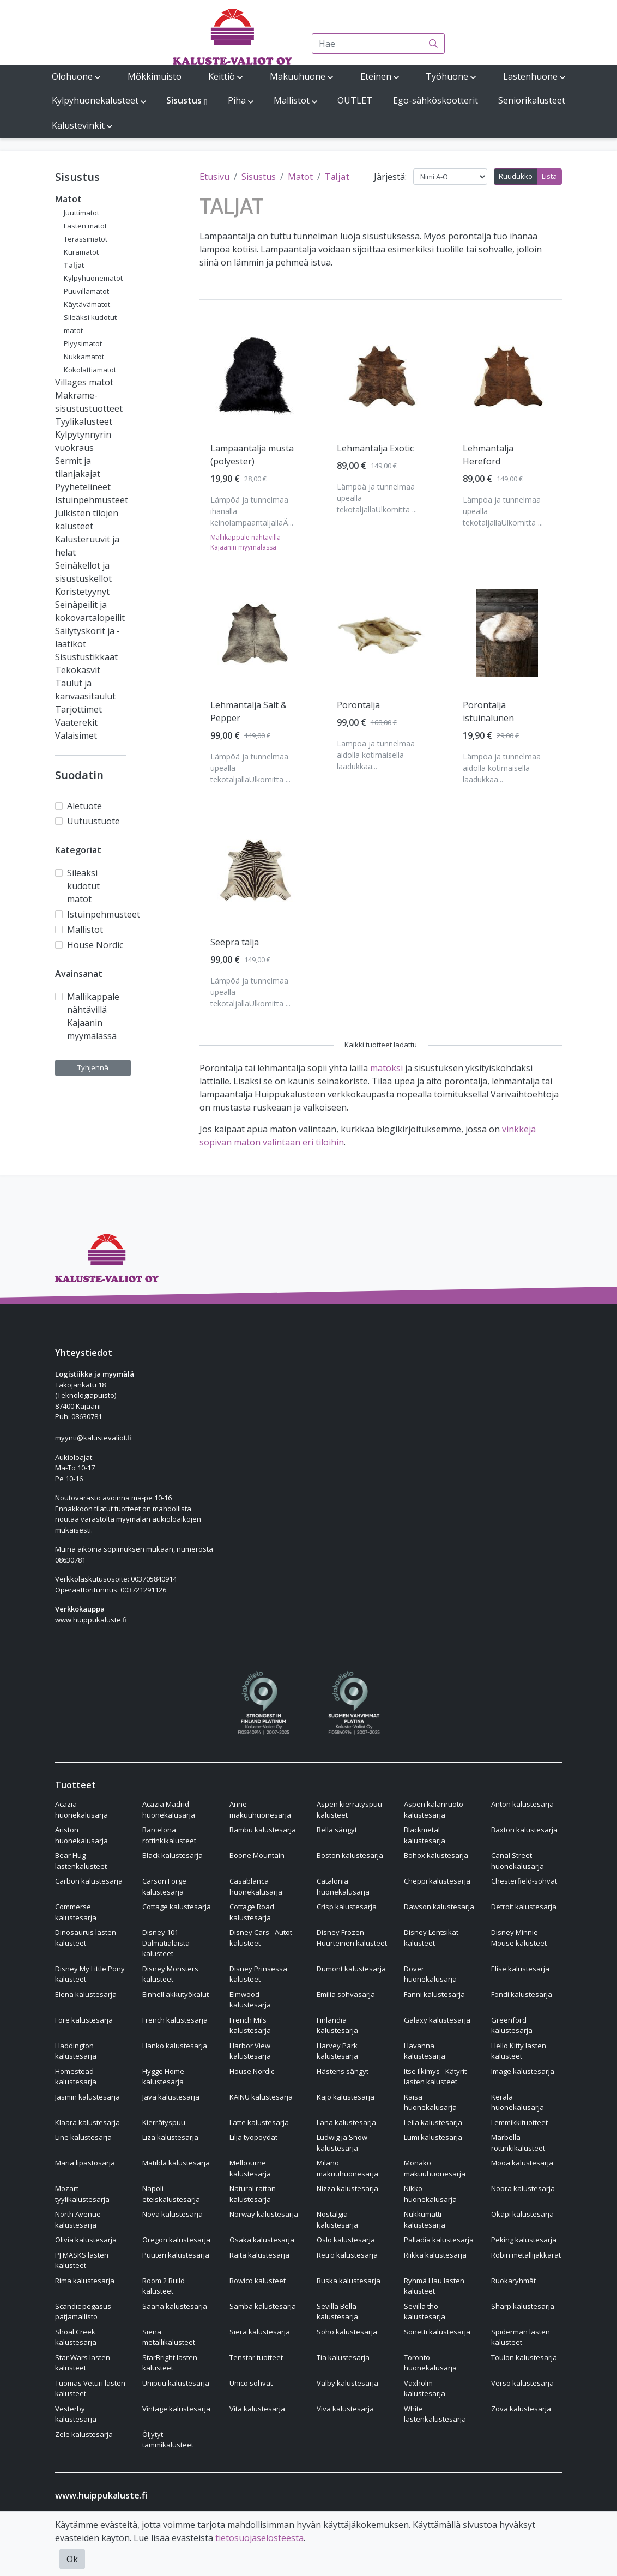  I want to click on Image kalustesarja, so click(522, 2071).